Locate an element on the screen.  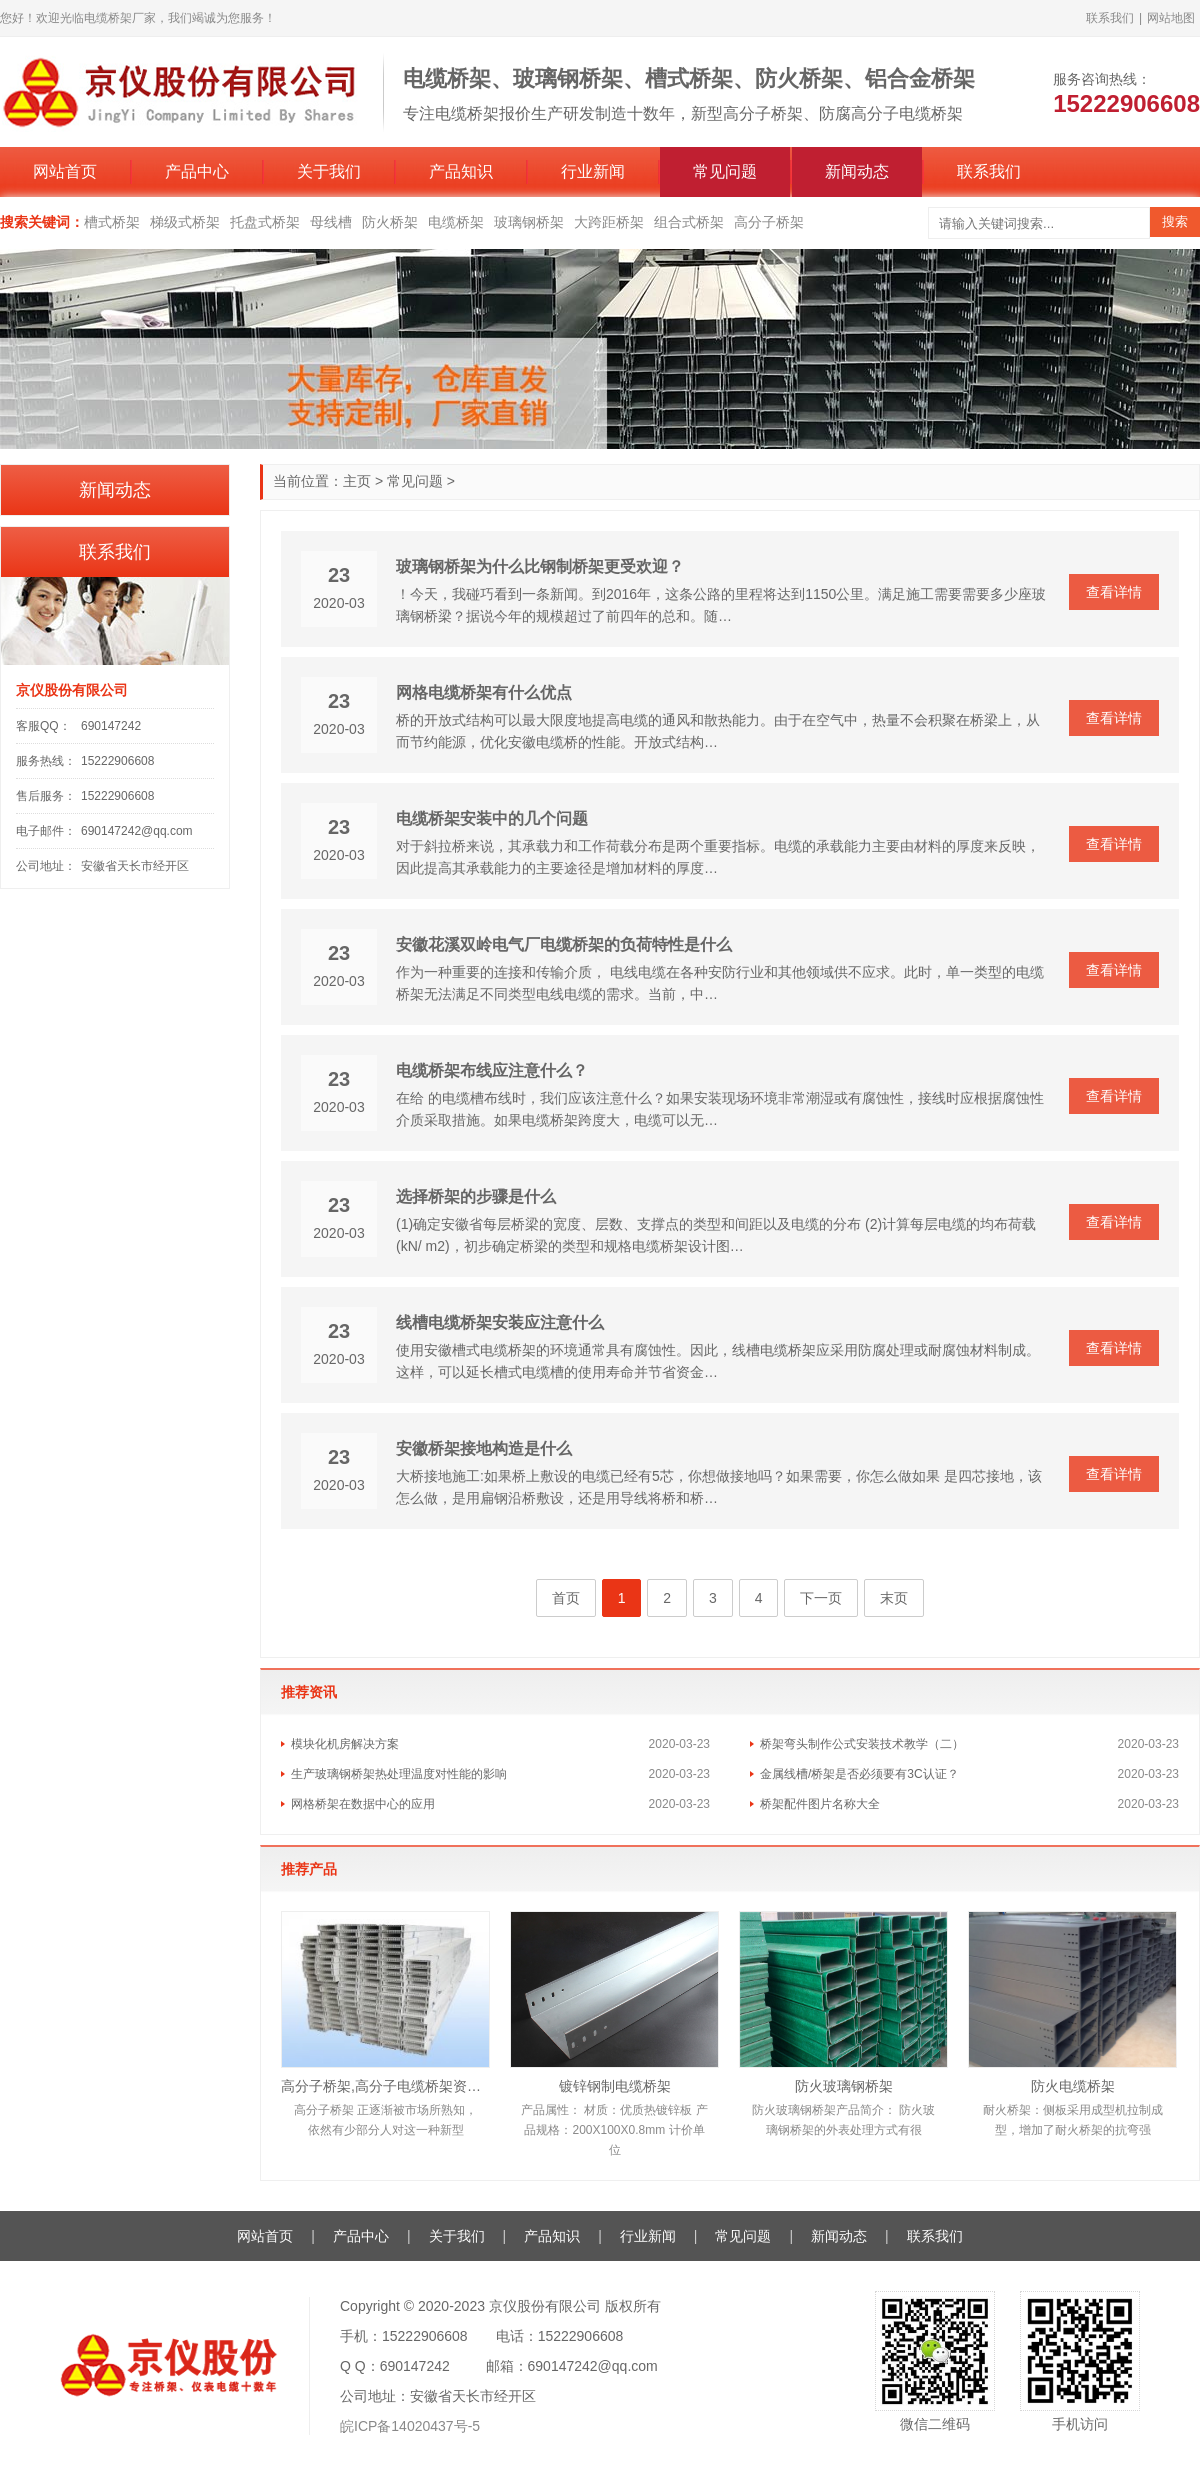
槽式桥架 is located at coordinates (112, 222).